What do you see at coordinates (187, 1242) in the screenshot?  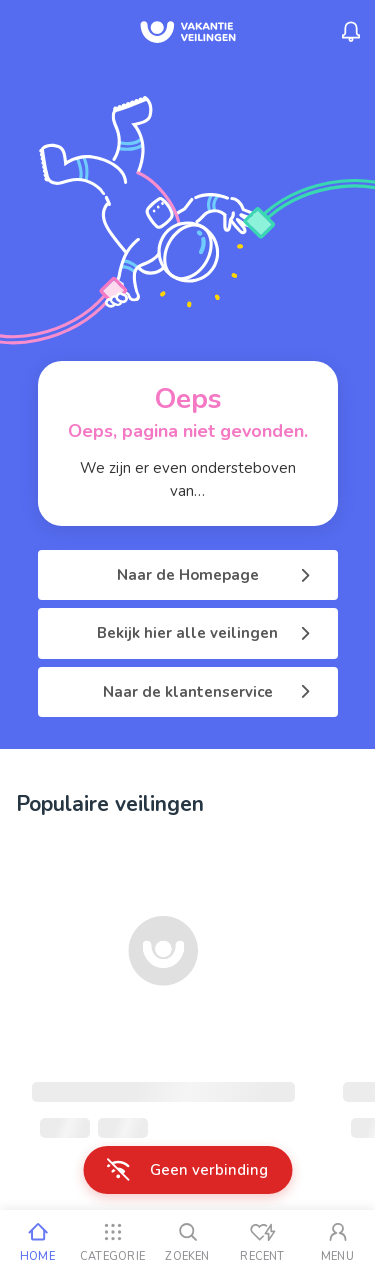 I see `[Zoeken]` at bounding box center [187, 1242].